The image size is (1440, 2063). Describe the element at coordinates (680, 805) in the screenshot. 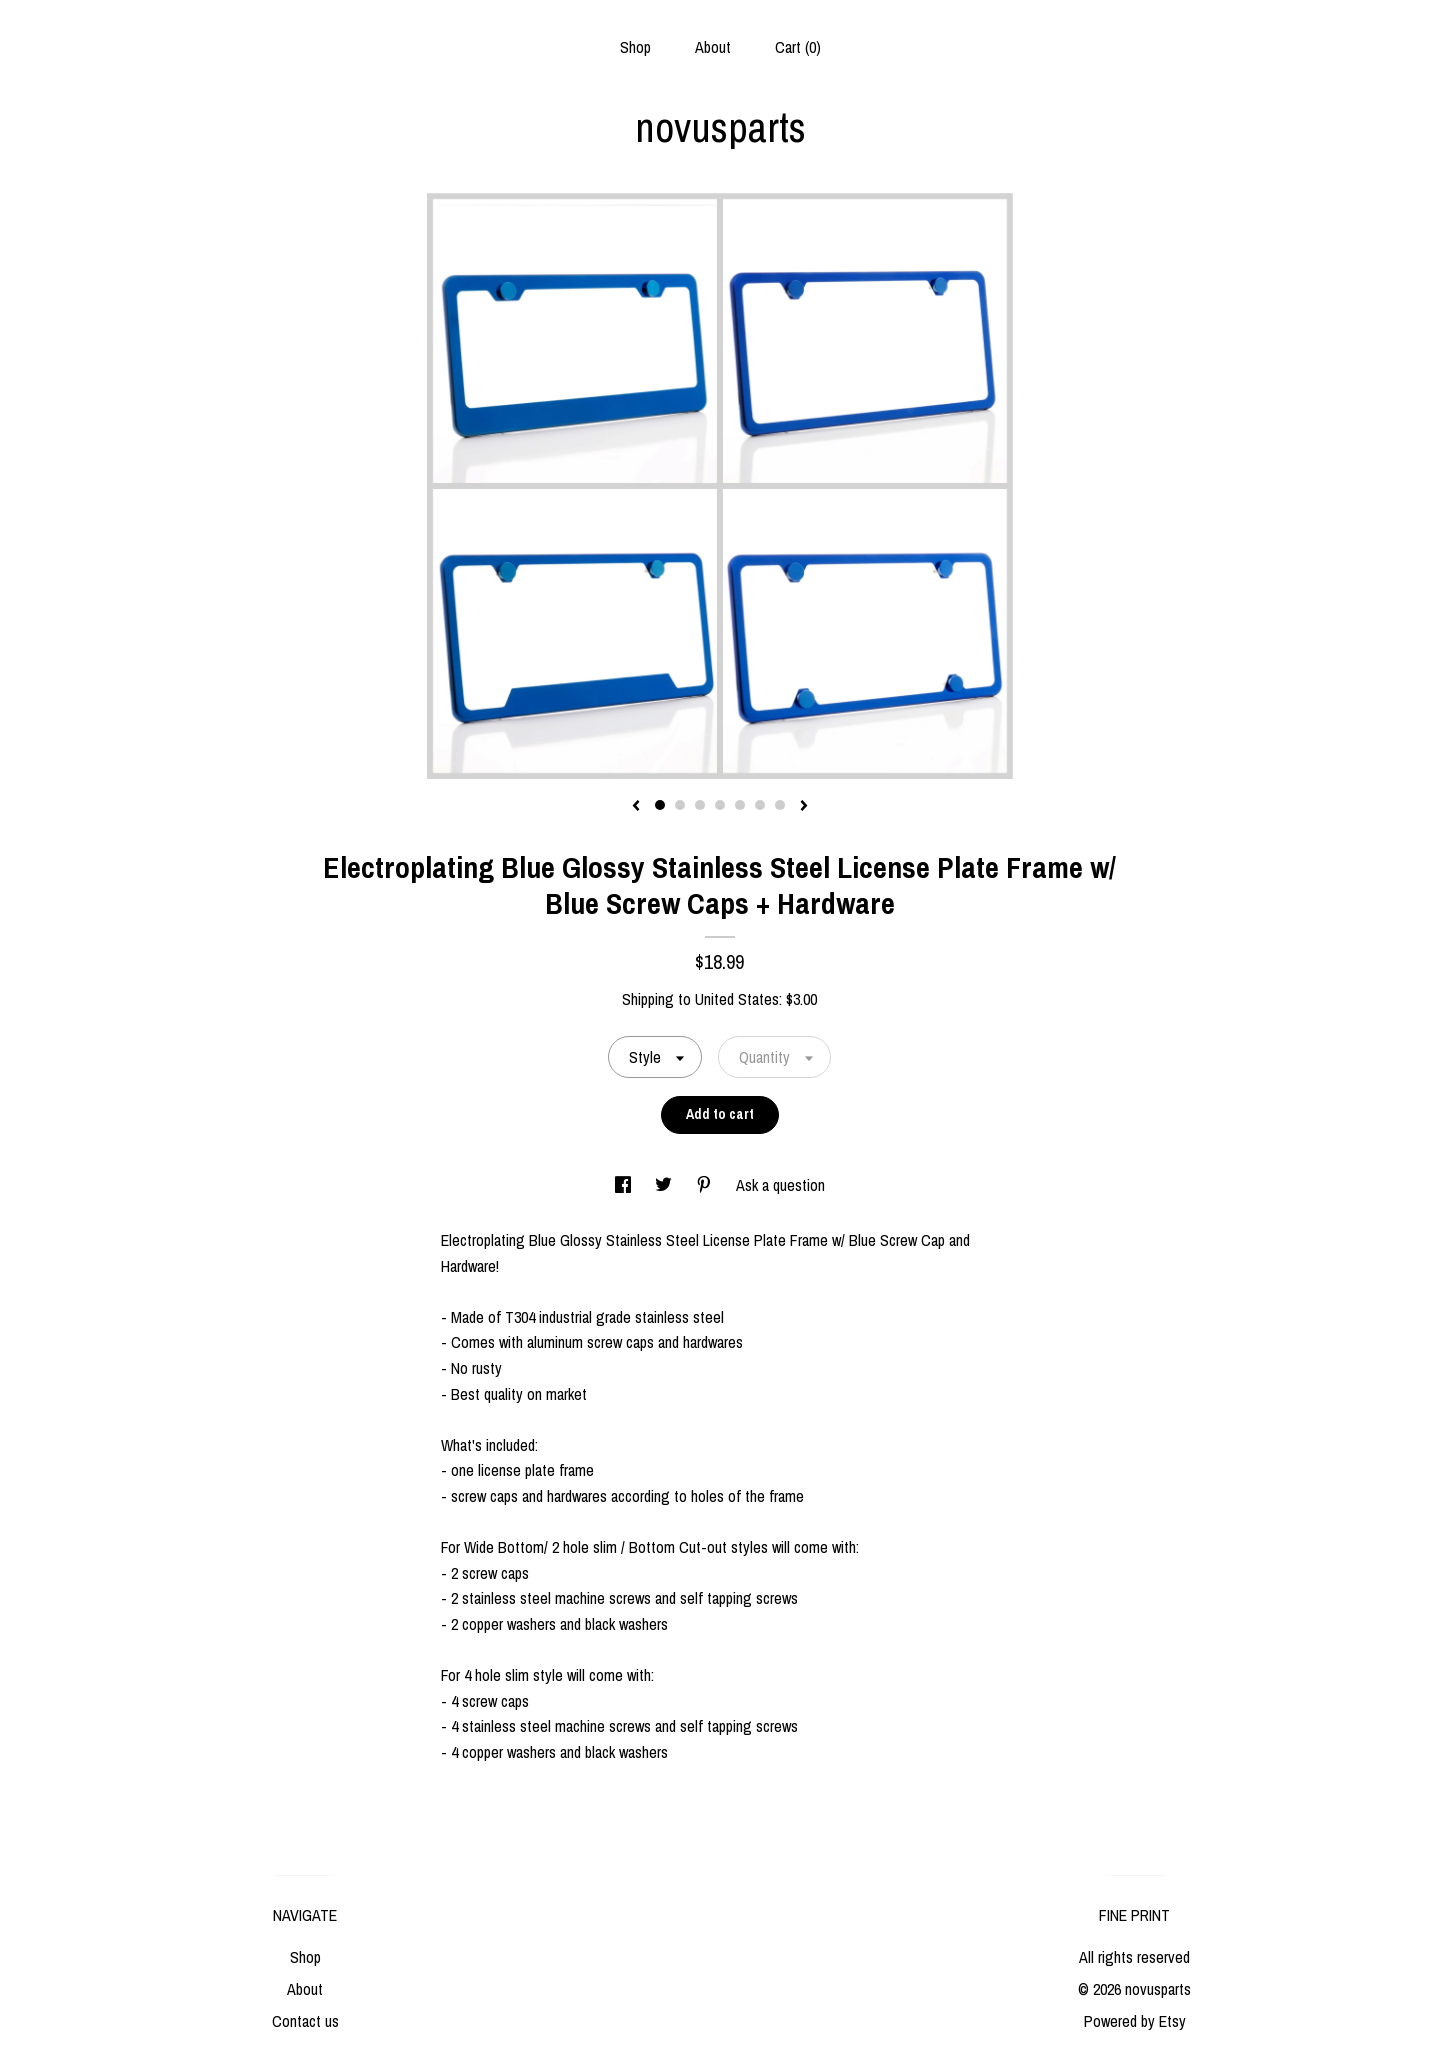

I see `2 [button]` at that location.